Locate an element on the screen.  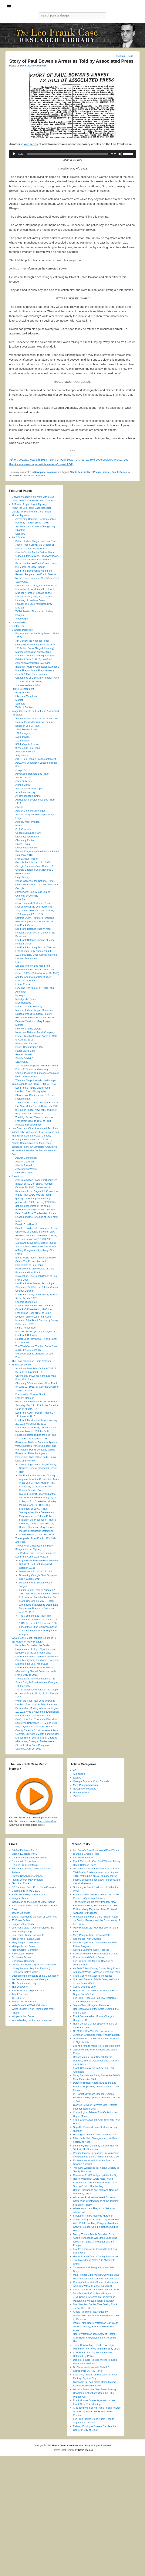
Adolph Ochs is located at coordinates (22, 770).